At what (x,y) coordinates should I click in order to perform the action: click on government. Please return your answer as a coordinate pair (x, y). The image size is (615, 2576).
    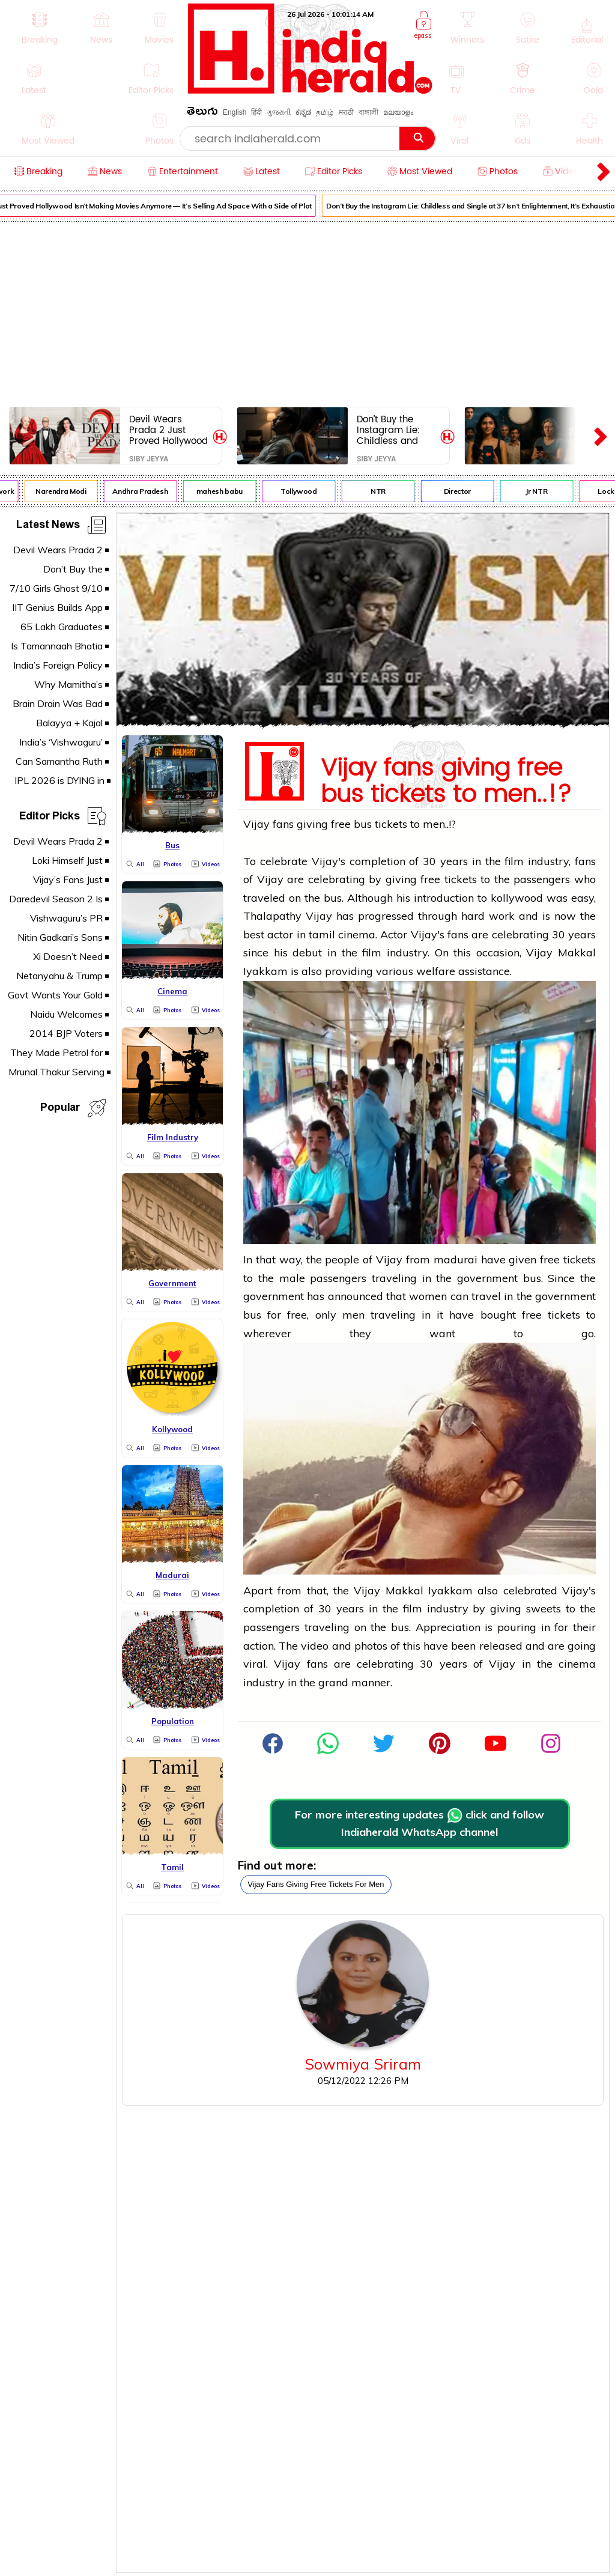
    Looking at the image, I should click on (487, 1278).